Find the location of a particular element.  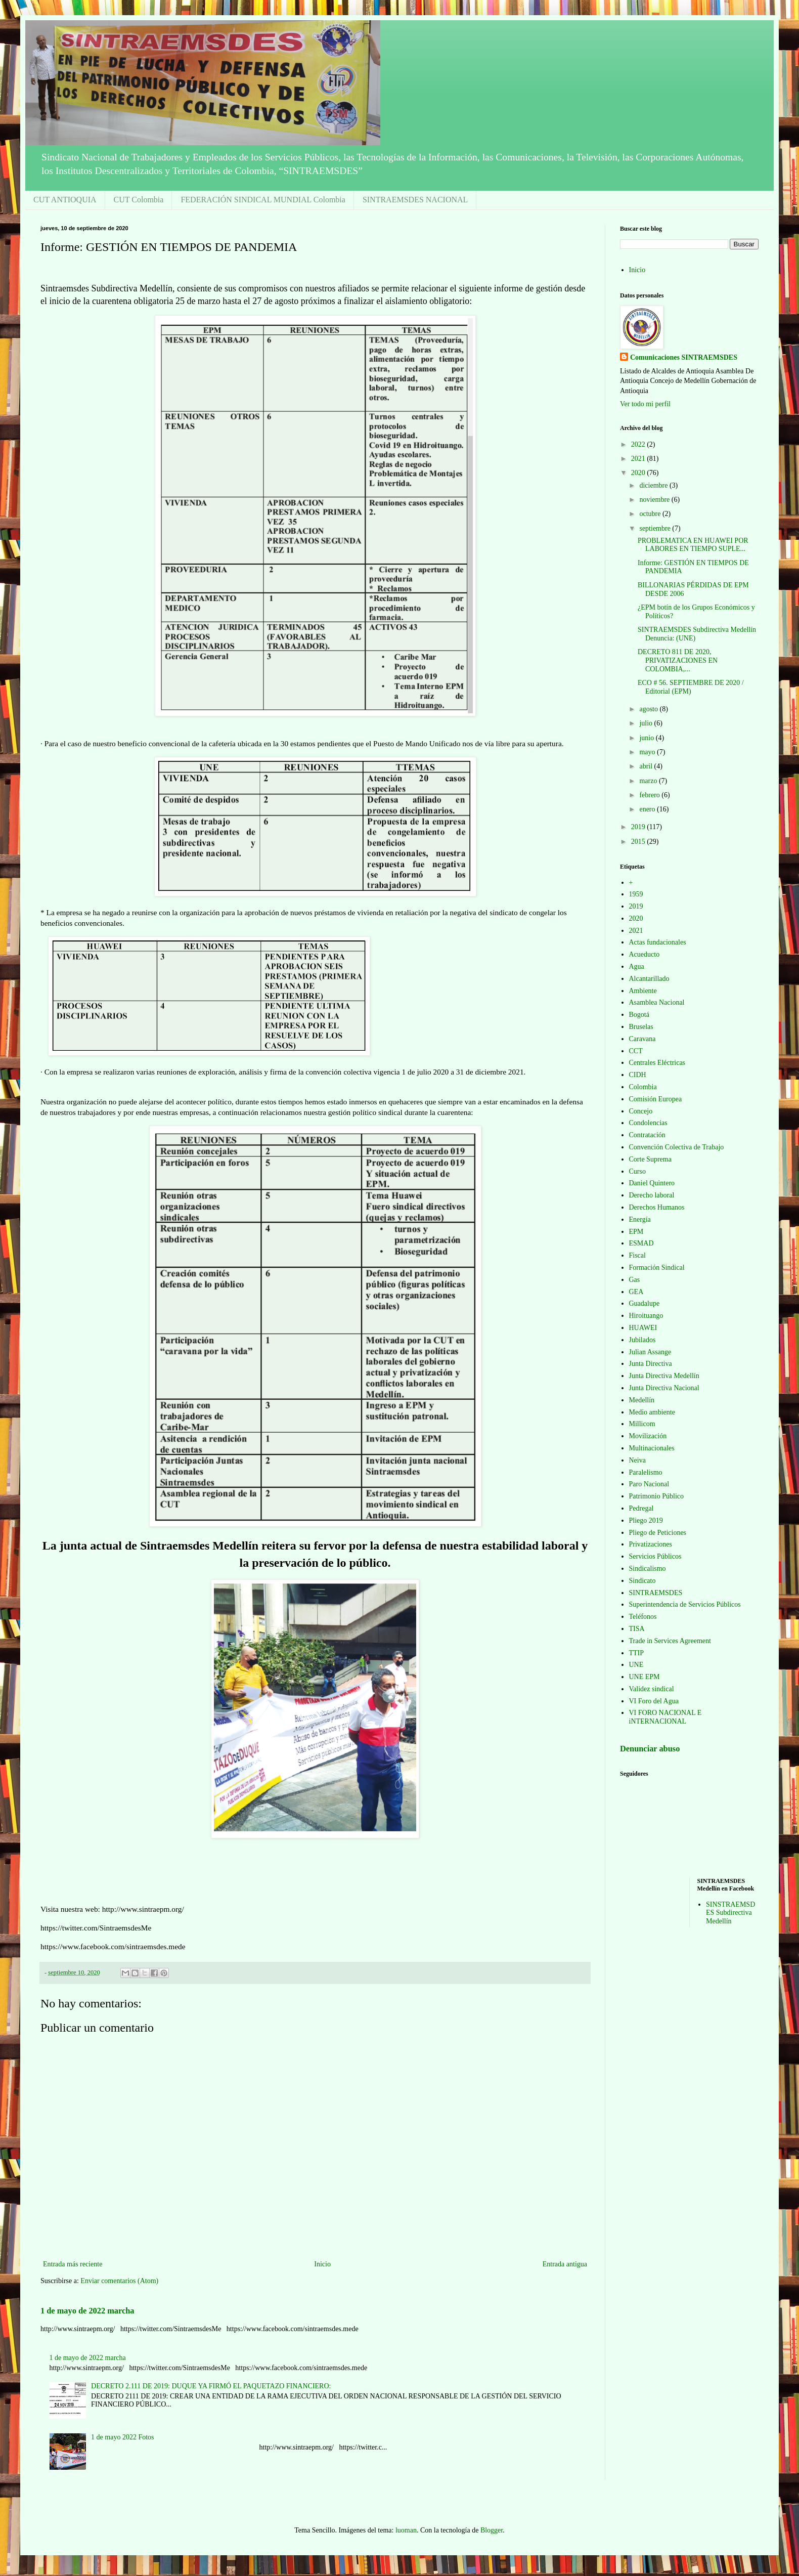

abril is located at coordinates (646, 766).